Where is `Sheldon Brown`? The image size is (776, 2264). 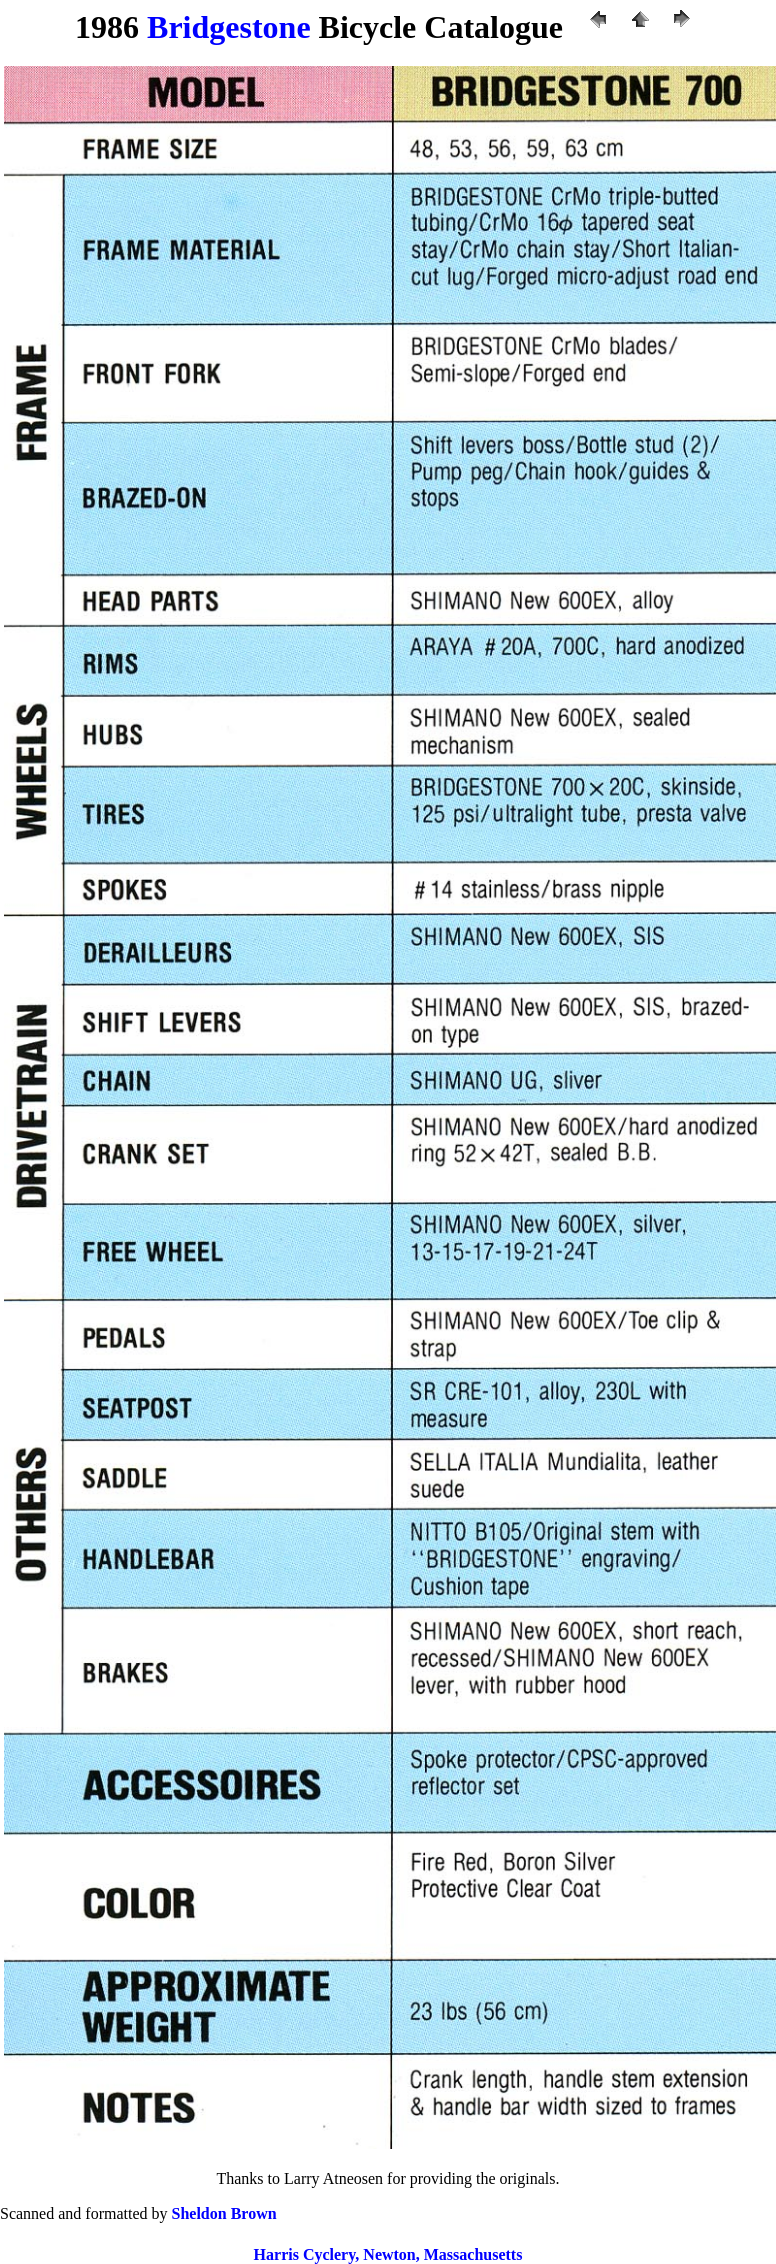 Sheldon Brown is located at coordinates (224, 2213).